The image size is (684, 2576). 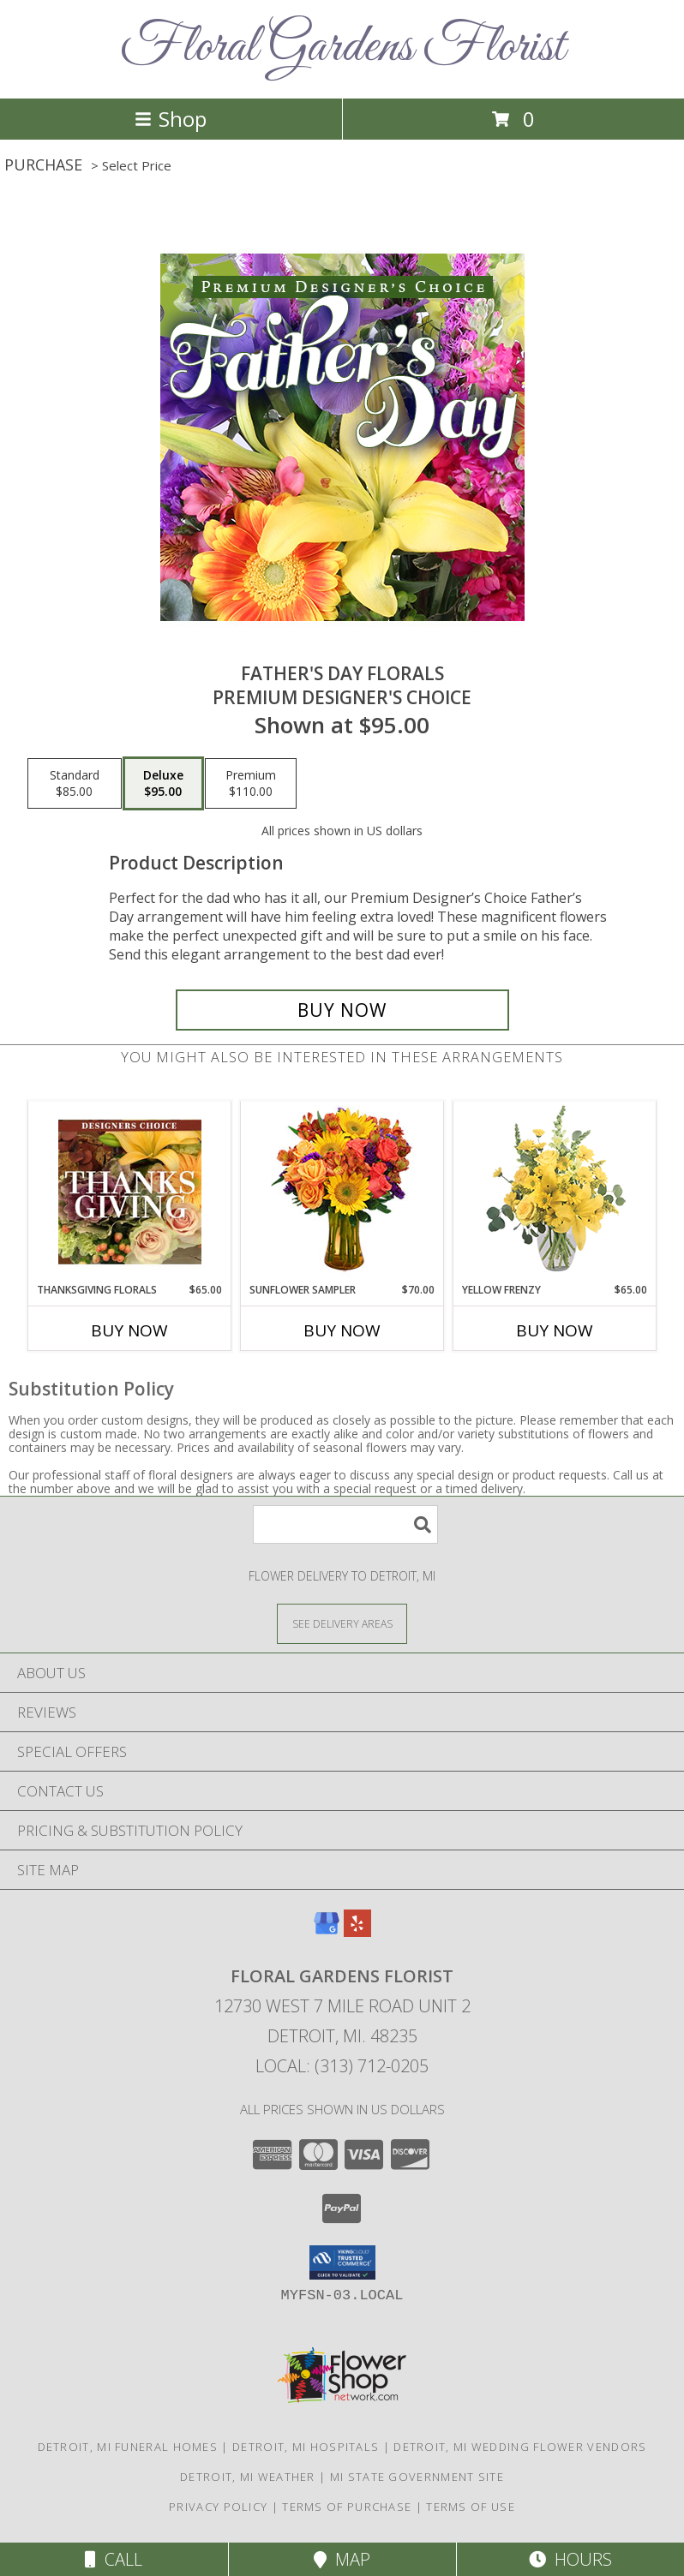 I want to click on Terms of Purchase, so click(x=346, y=2506).